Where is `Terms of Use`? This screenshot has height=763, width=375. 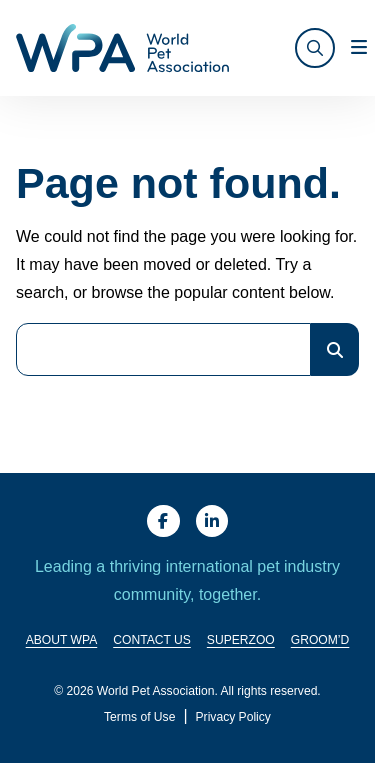
Terms of Use is located at coordinates (139, 718).